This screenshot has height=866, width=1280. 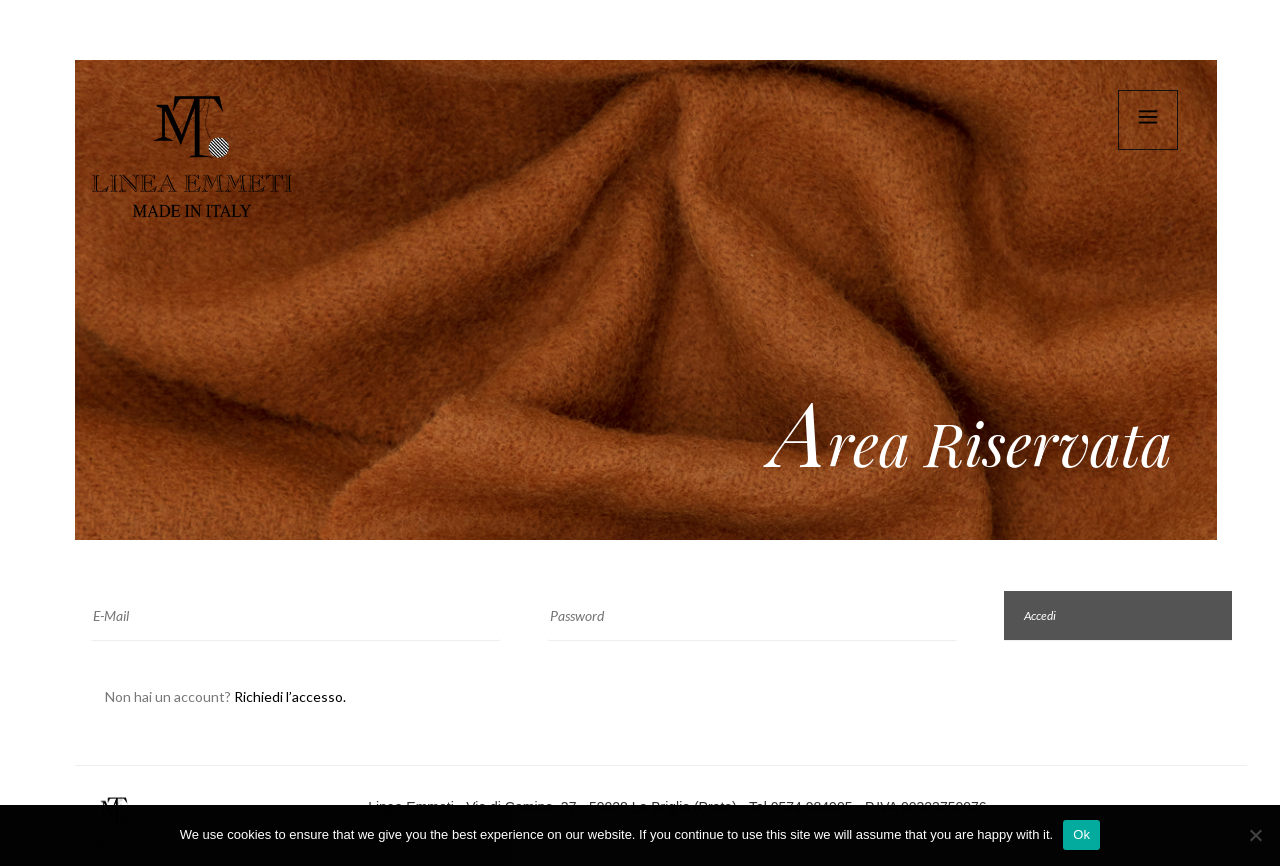 What do you see at coordinates (1255, 835) in the screenshot?
I see `[No]` at bounding box center [1255, 835].